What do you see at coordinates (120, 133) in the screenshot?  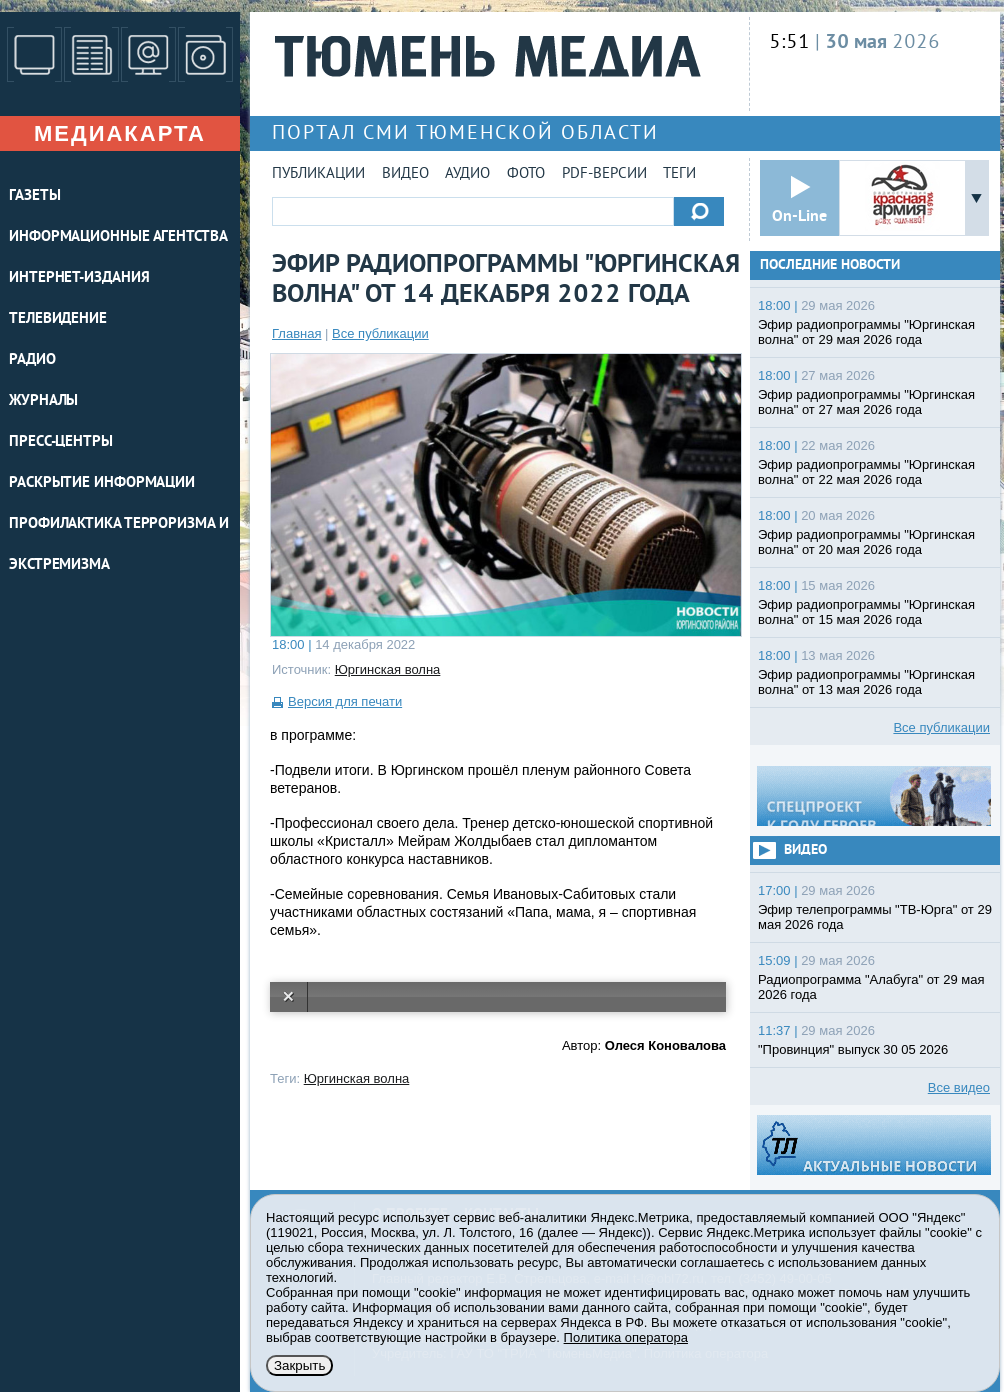 I see `Медиакарта` at bounding box center [120, 133].